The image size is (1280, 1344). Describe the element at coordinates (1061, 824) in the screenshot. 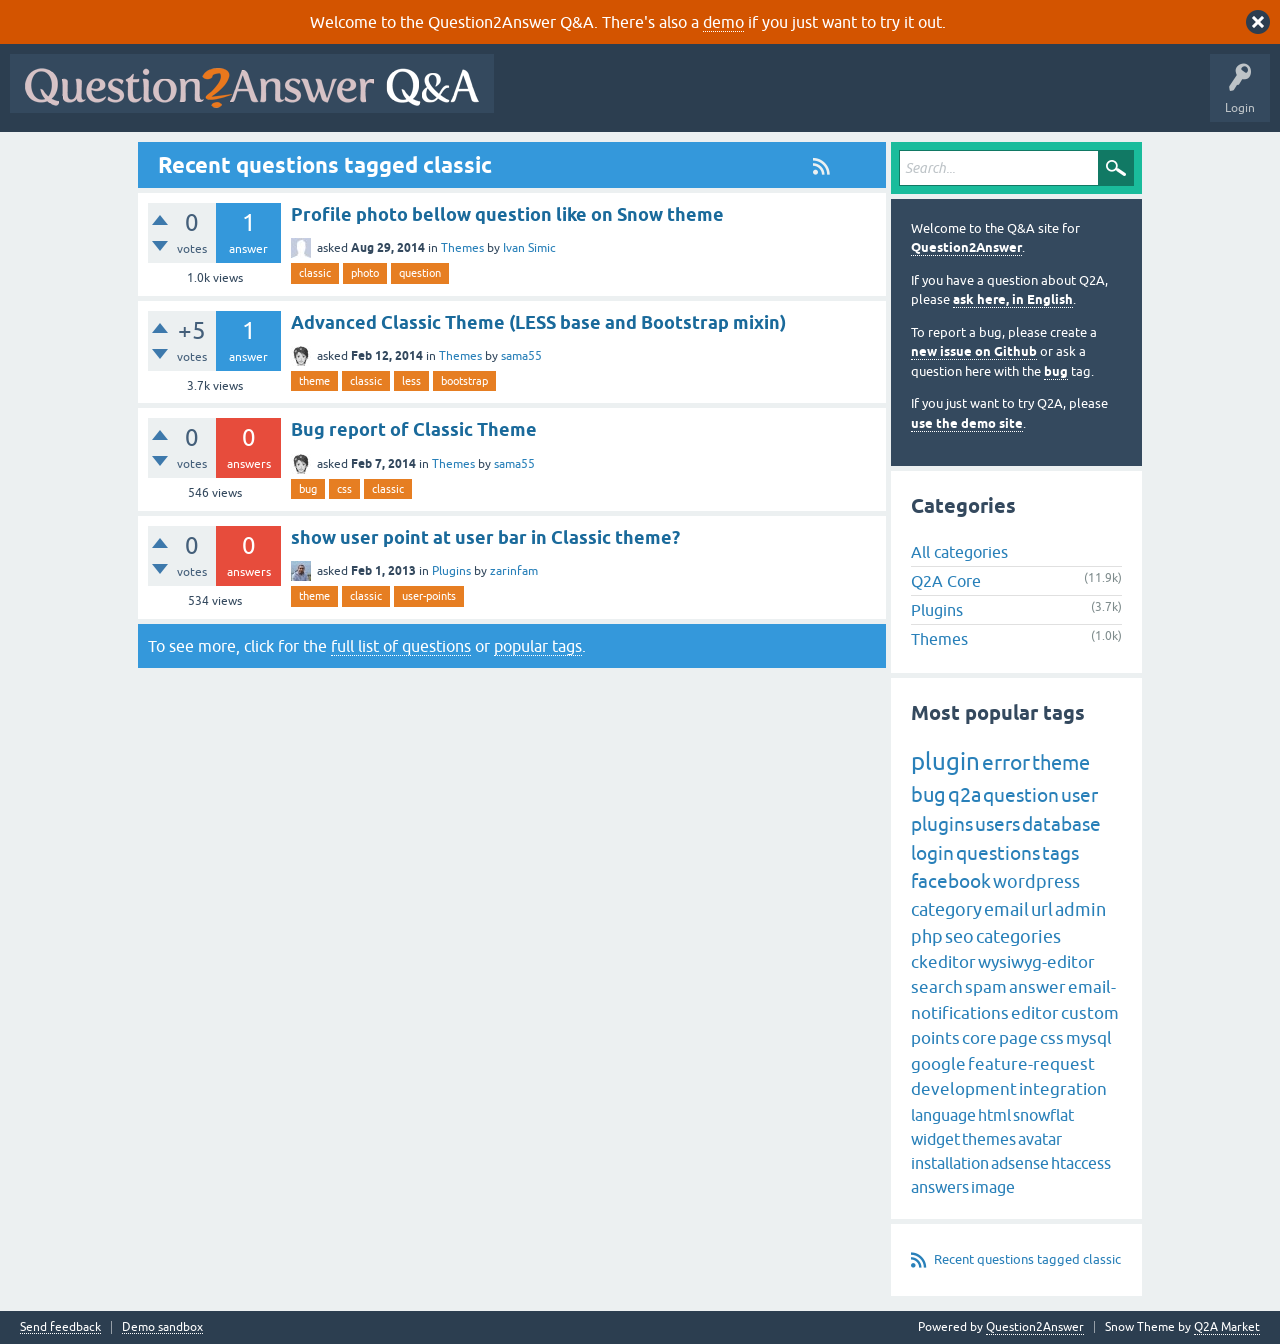

I see `database` at that location.